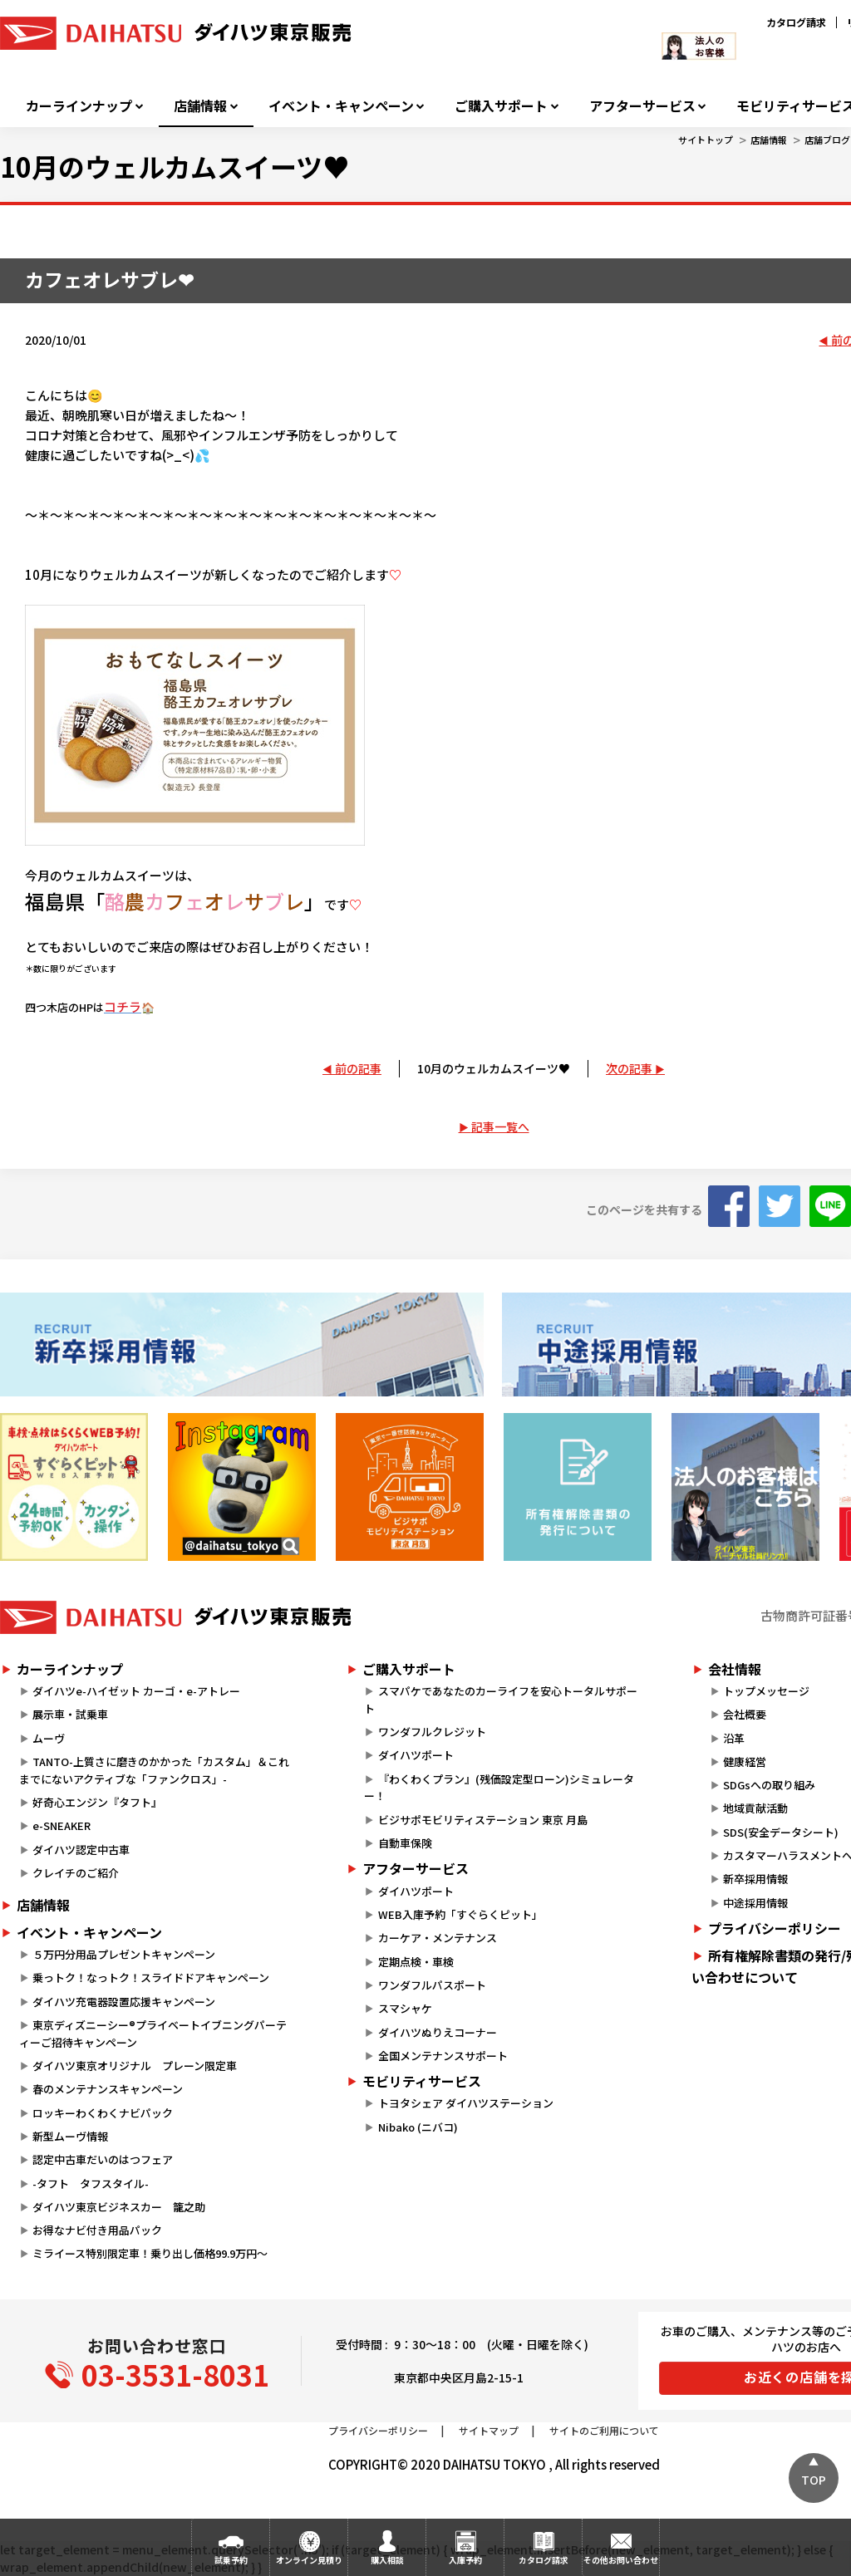 The width and height of the screenshot is (851, 2576). What do you see at coordinates (465, 2103) in the screenshot?
I see `トヨタシェア ダイハツステーション` at bounding box center [465, 2103].